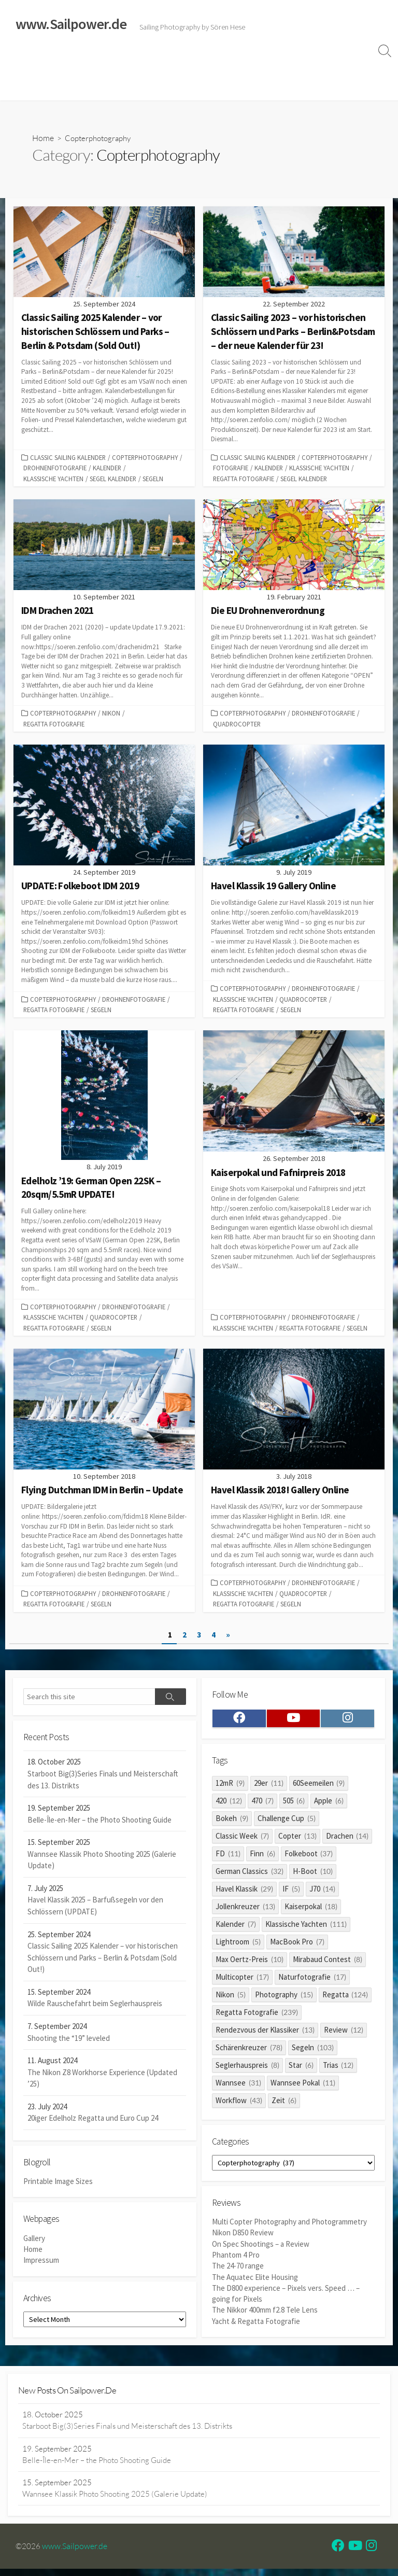  Describe the element at coordinates (243, 479) in the screenshot. I see `Regatta Fotografie` at that location.